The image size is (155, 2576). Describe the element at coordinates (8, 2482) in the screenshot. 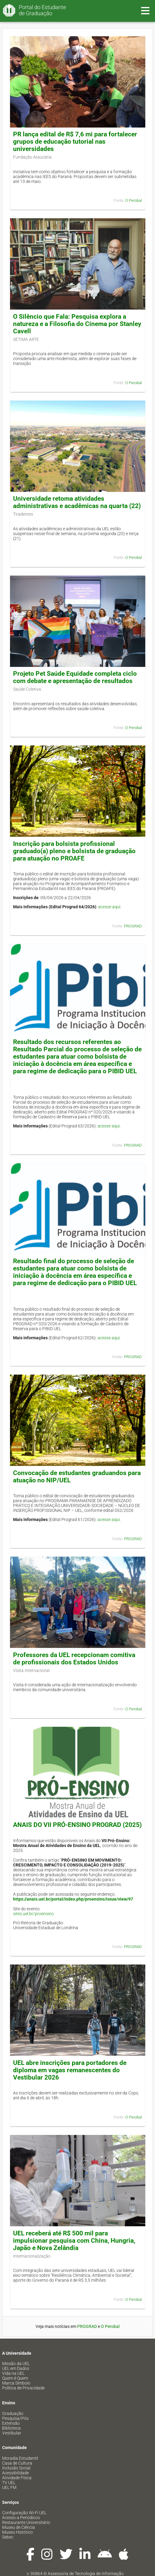

I see `TV UEL [menuitem]` at that location.